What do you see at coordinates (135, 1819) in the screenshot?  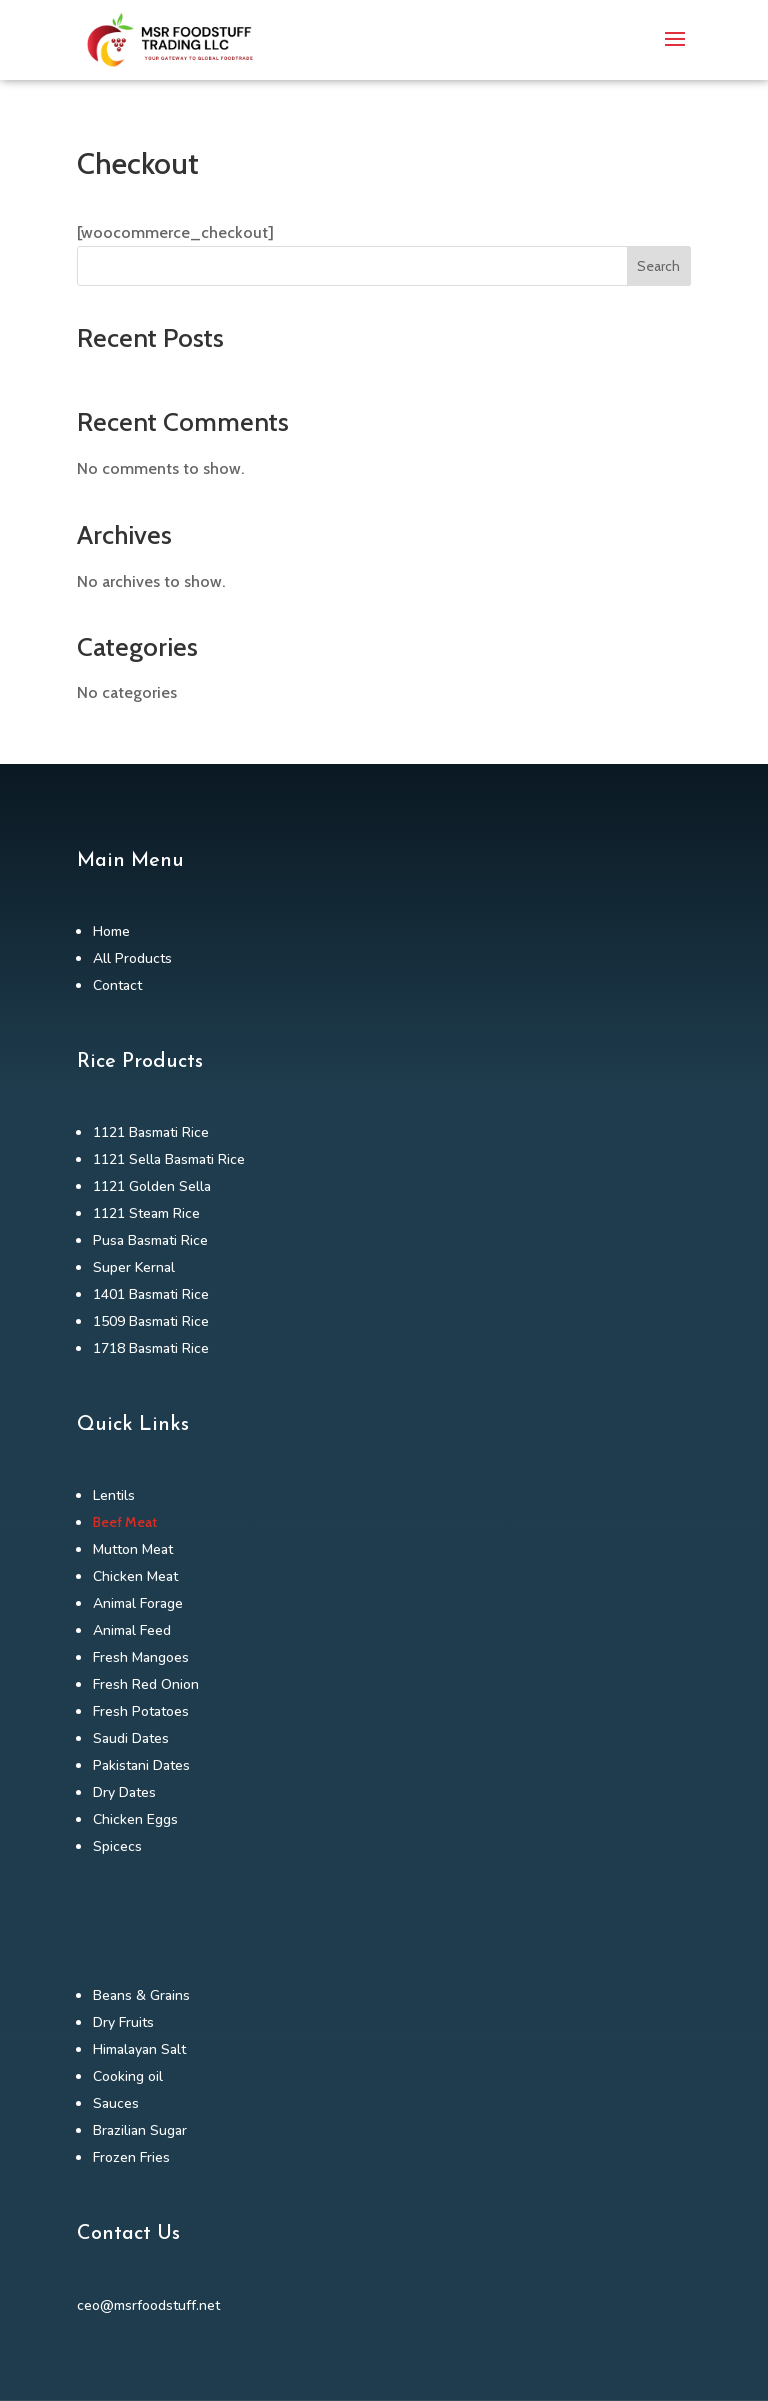 I see `Chicken Eggs` at bounding box center [135, 1819].